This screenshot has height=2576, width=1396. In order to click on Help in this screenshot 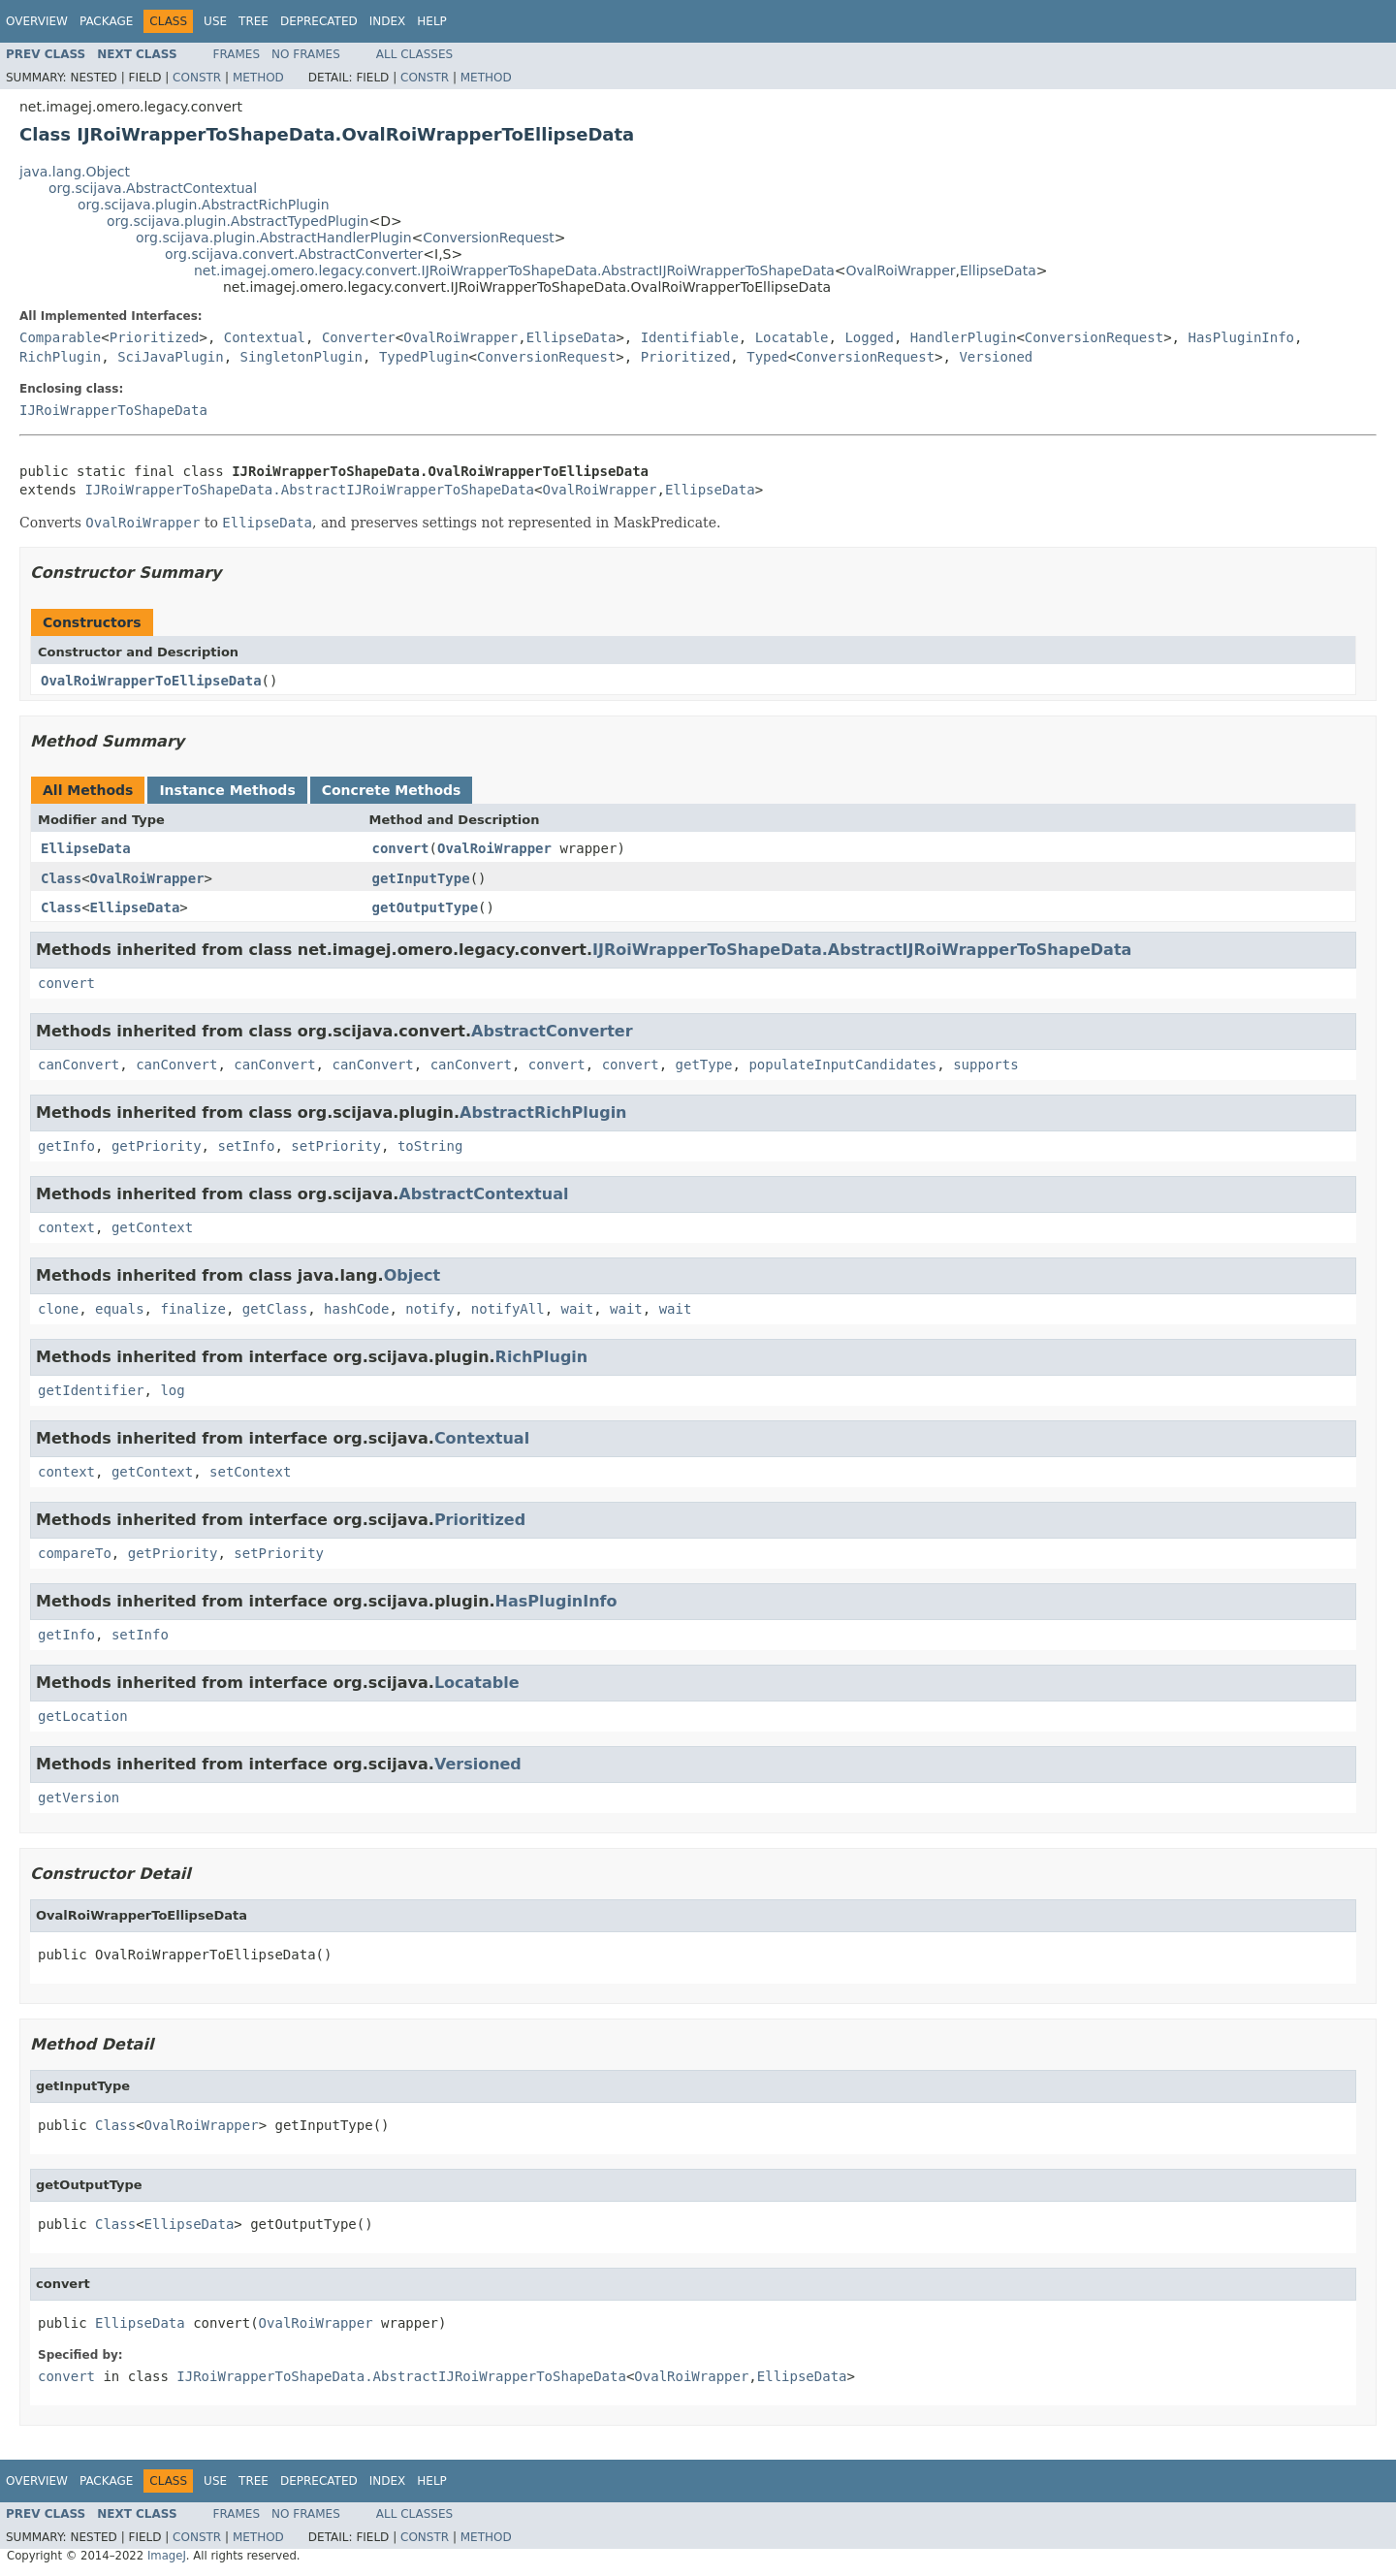, I will do `click(432, 21)`.